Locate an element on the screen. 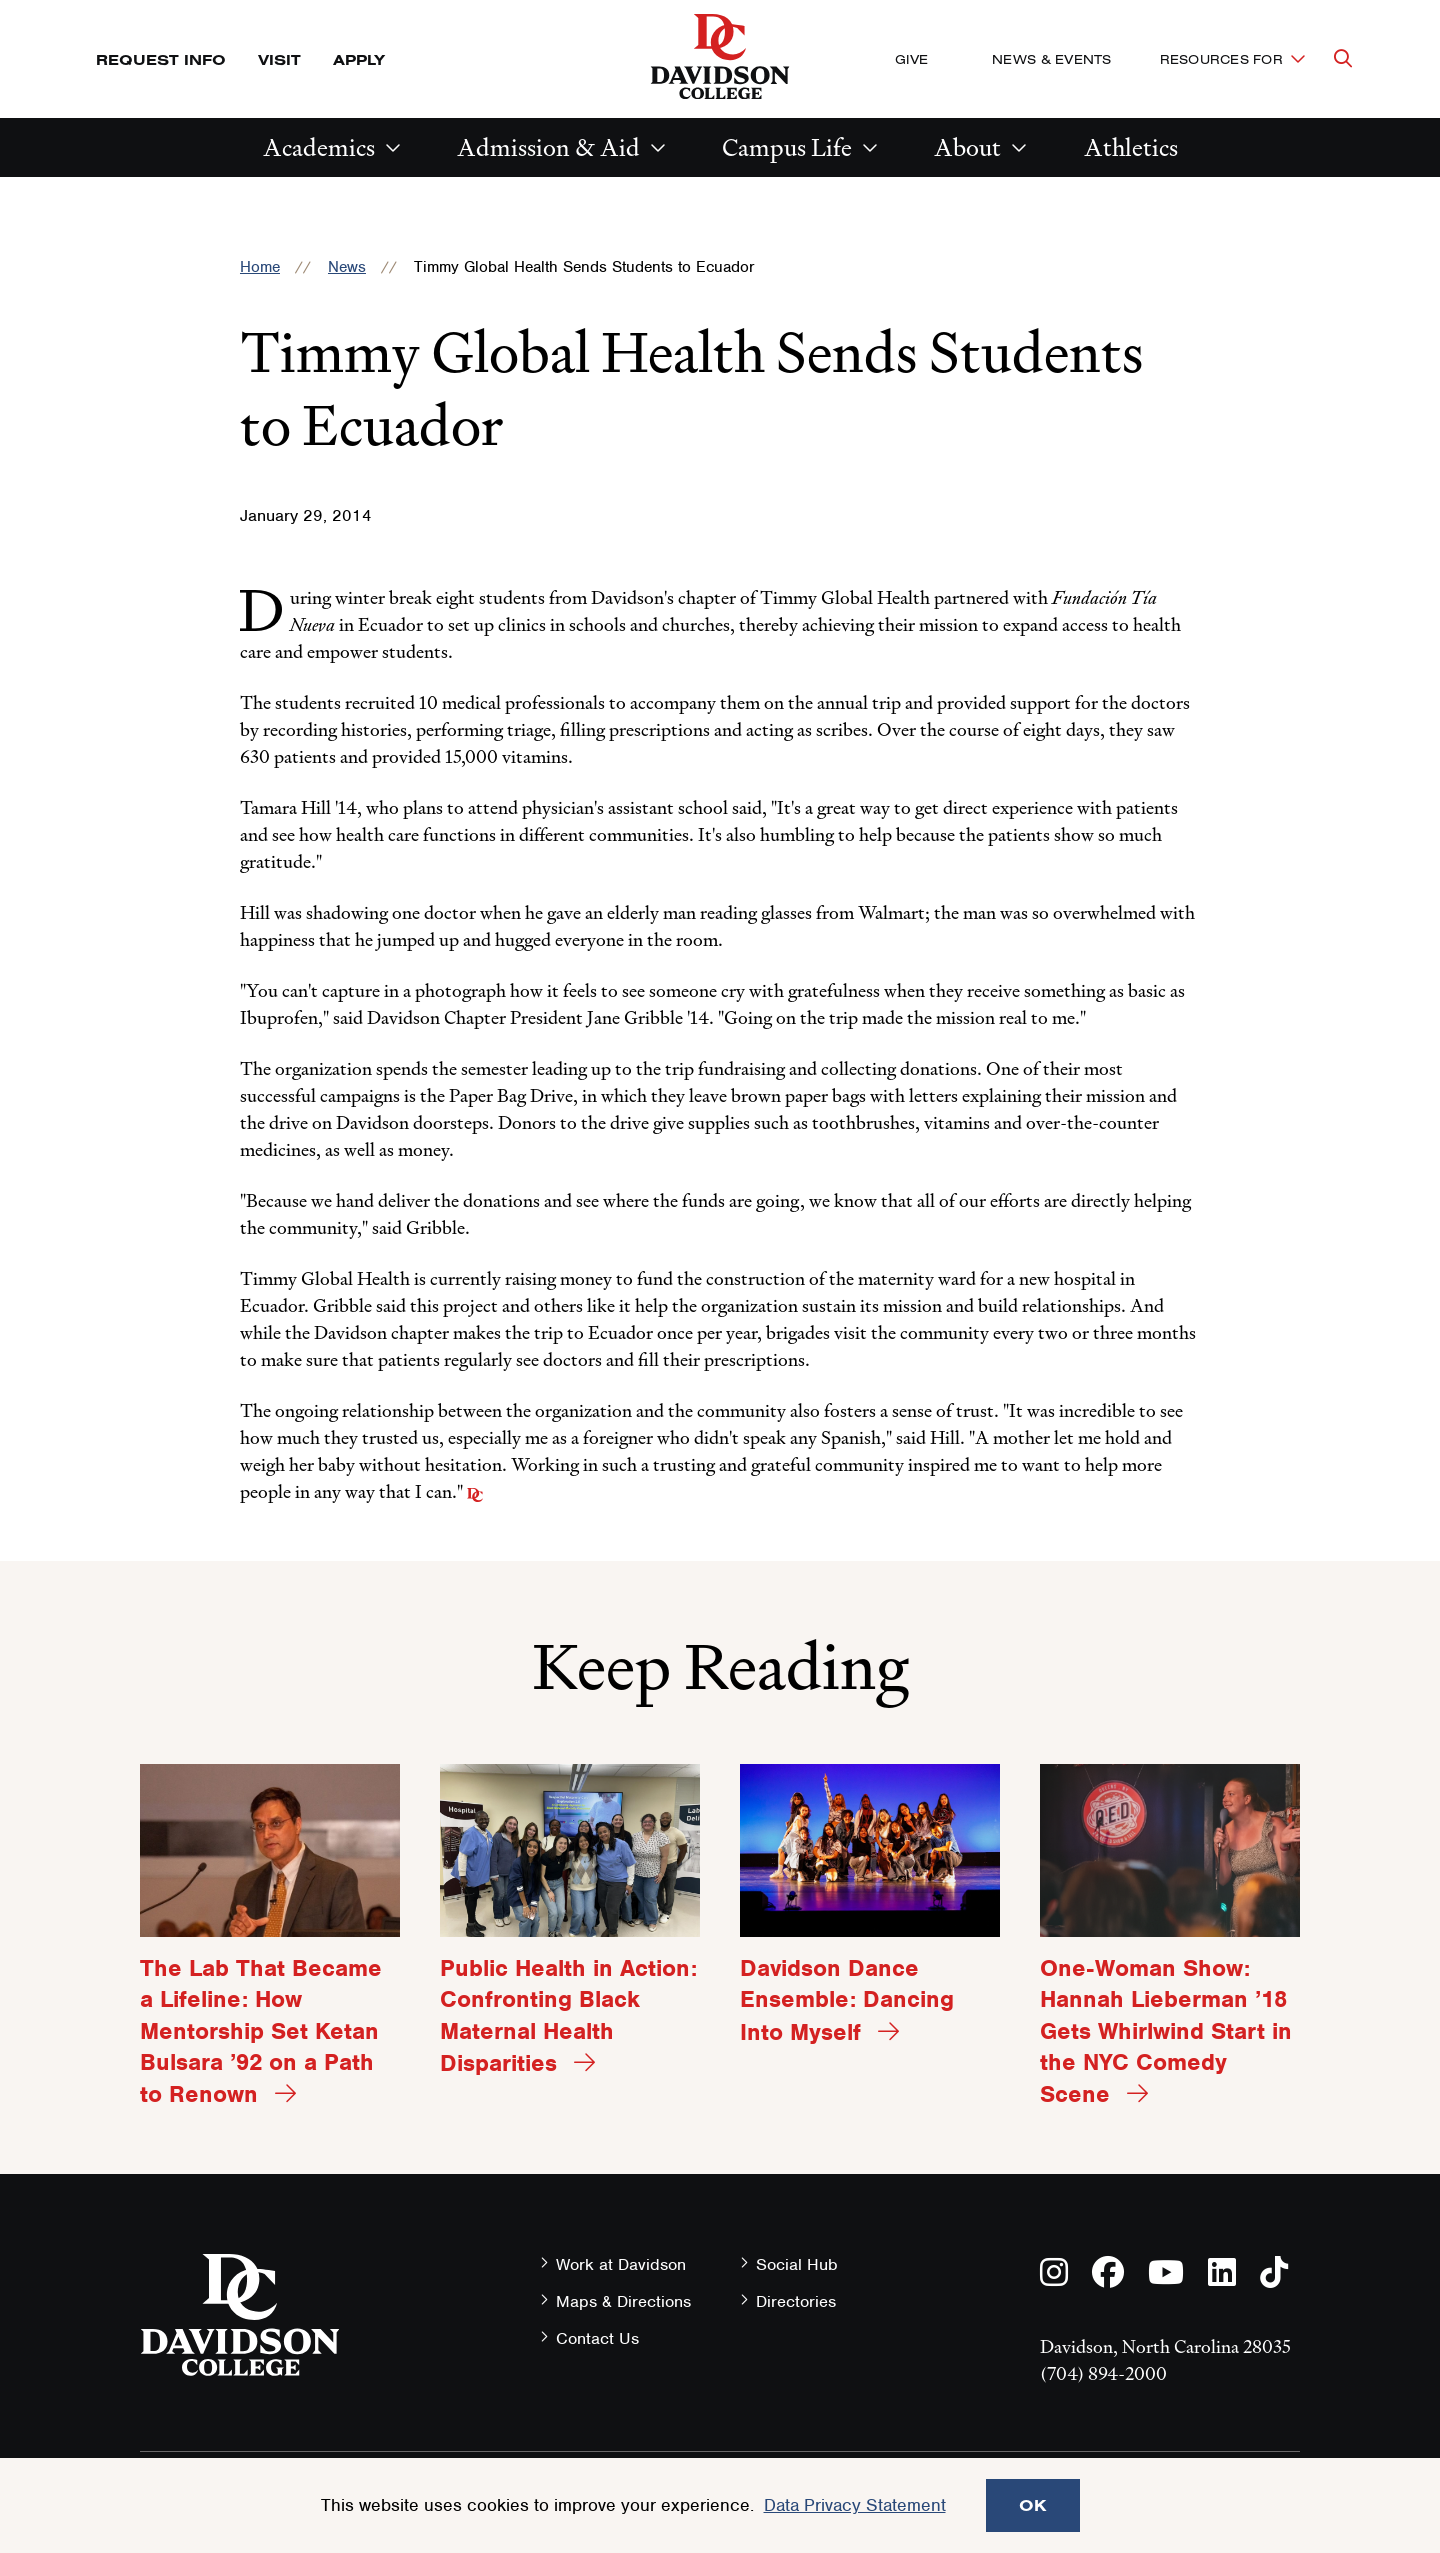 This screenshot has width=1440, height=2553. Athletics is located at coordinates (1131, 147).